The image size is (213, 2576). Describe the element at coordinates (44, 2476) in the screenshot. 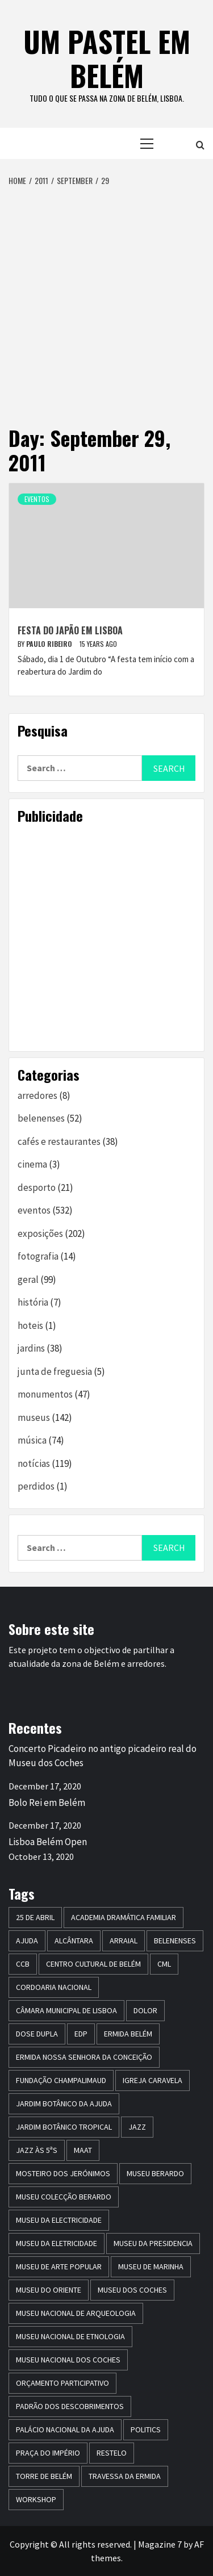

I see `torre de belém [torre de belém (16 items)]` at that location.